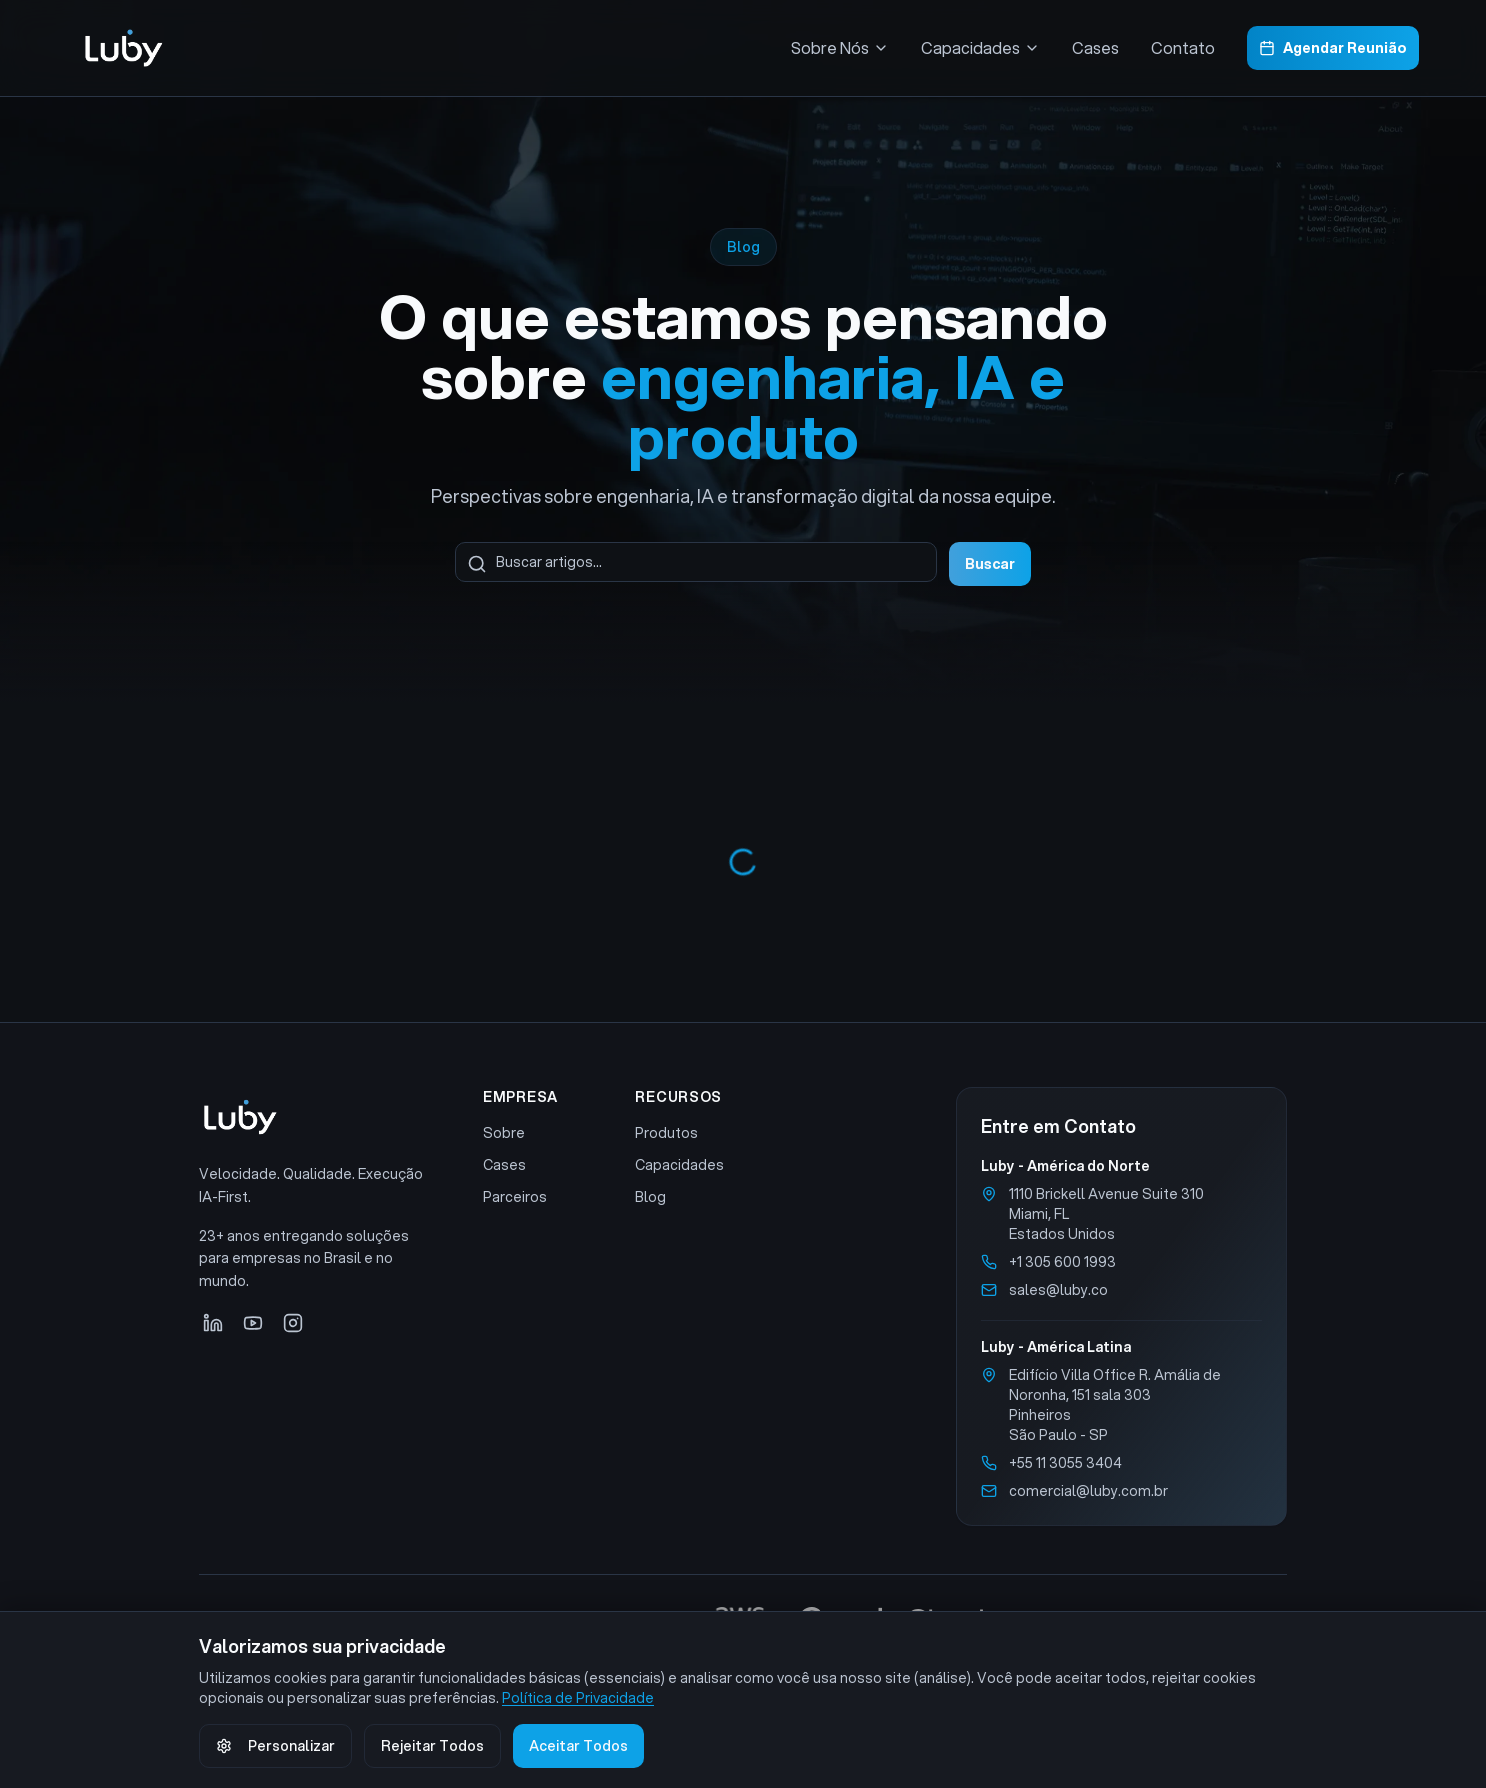 Image resolution: width=1486 pixels, height=1788 pixels. Describe the element at coordinates (666, 1133) in the screenshot. I see `Produtos` at that location.